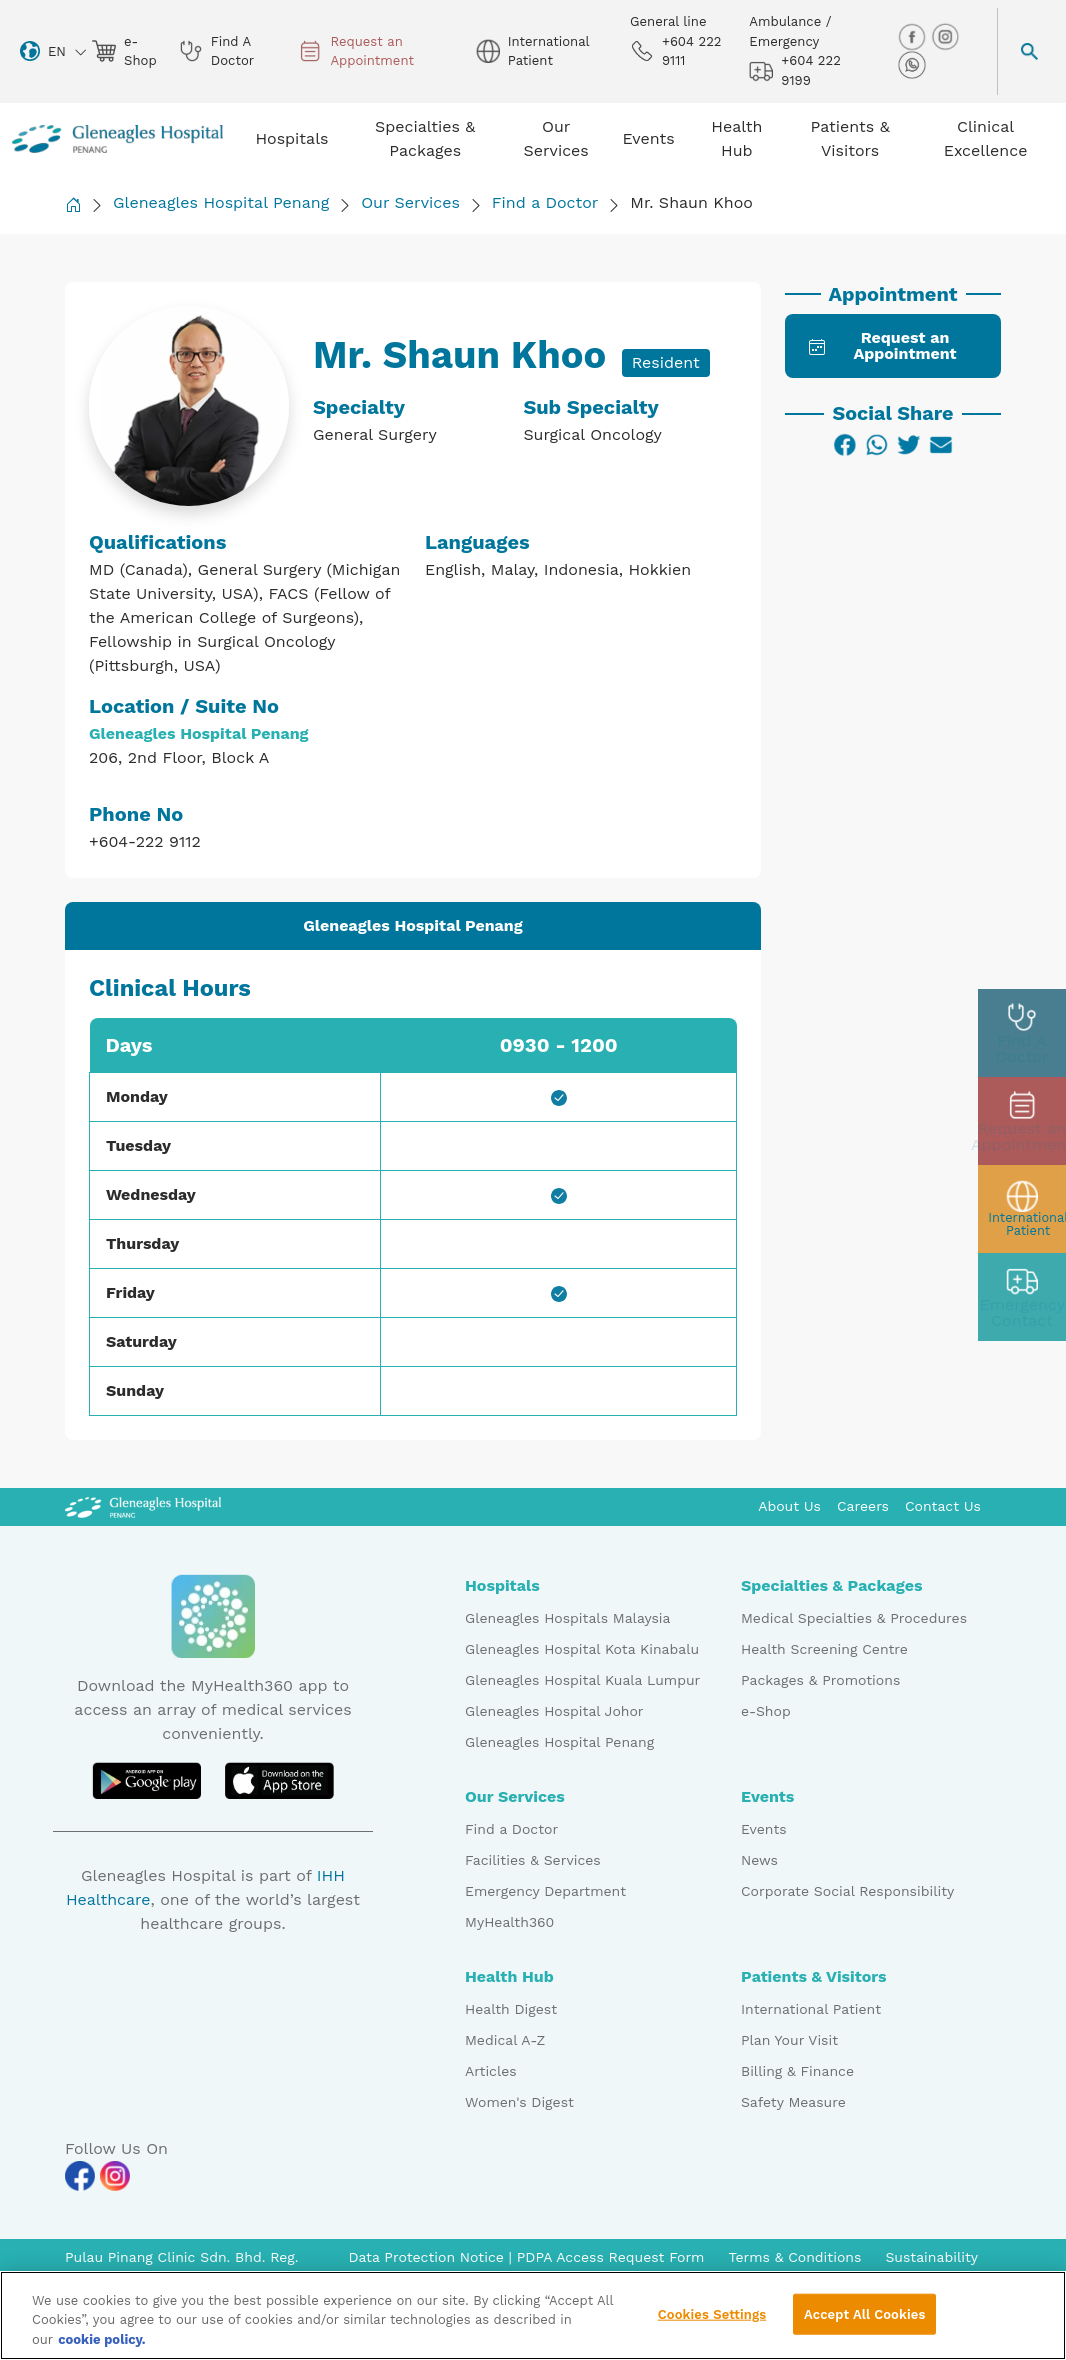 Image resolution: width=1066 pixels, height=2360 pixels. I want to click on Gleneagles Hospital Penang, so click(221, 202).